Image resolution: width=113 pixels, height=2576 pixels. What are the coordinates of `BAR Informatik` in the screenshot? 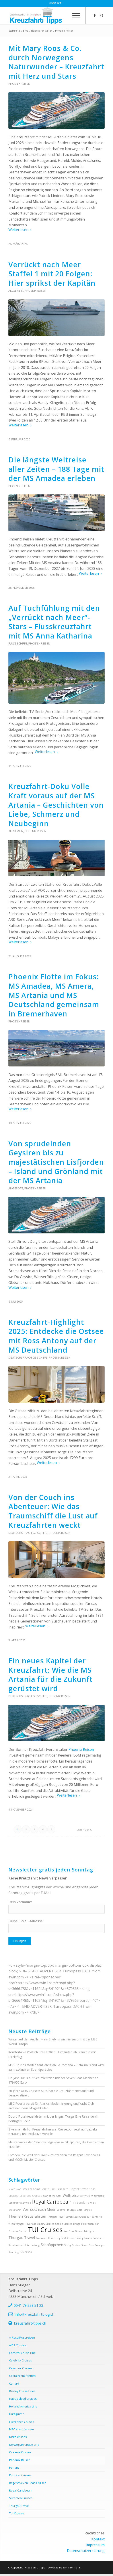 It's located at (71, 2567).